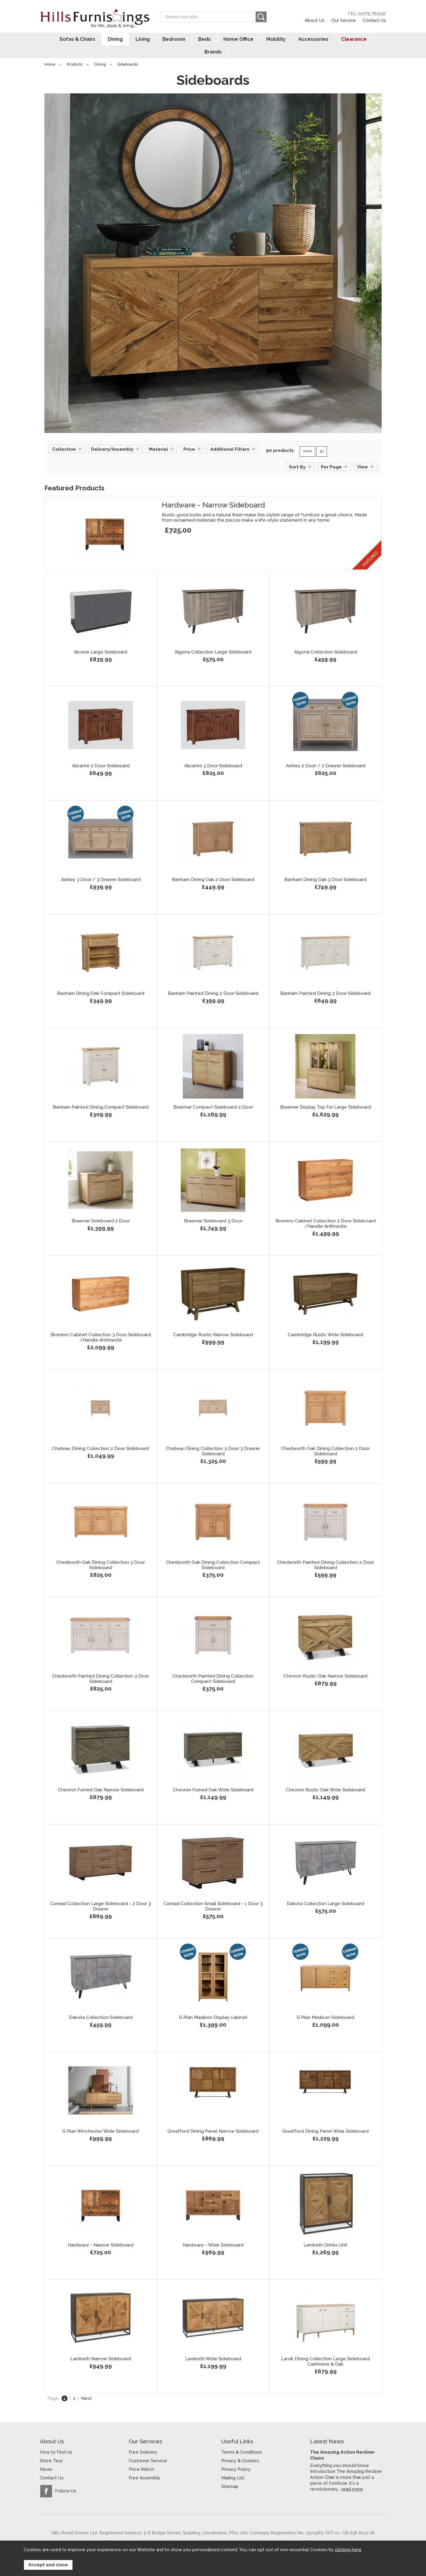  Describe the element at coordinates (352, 2476) in the screenshot. I see `read more` at that location.